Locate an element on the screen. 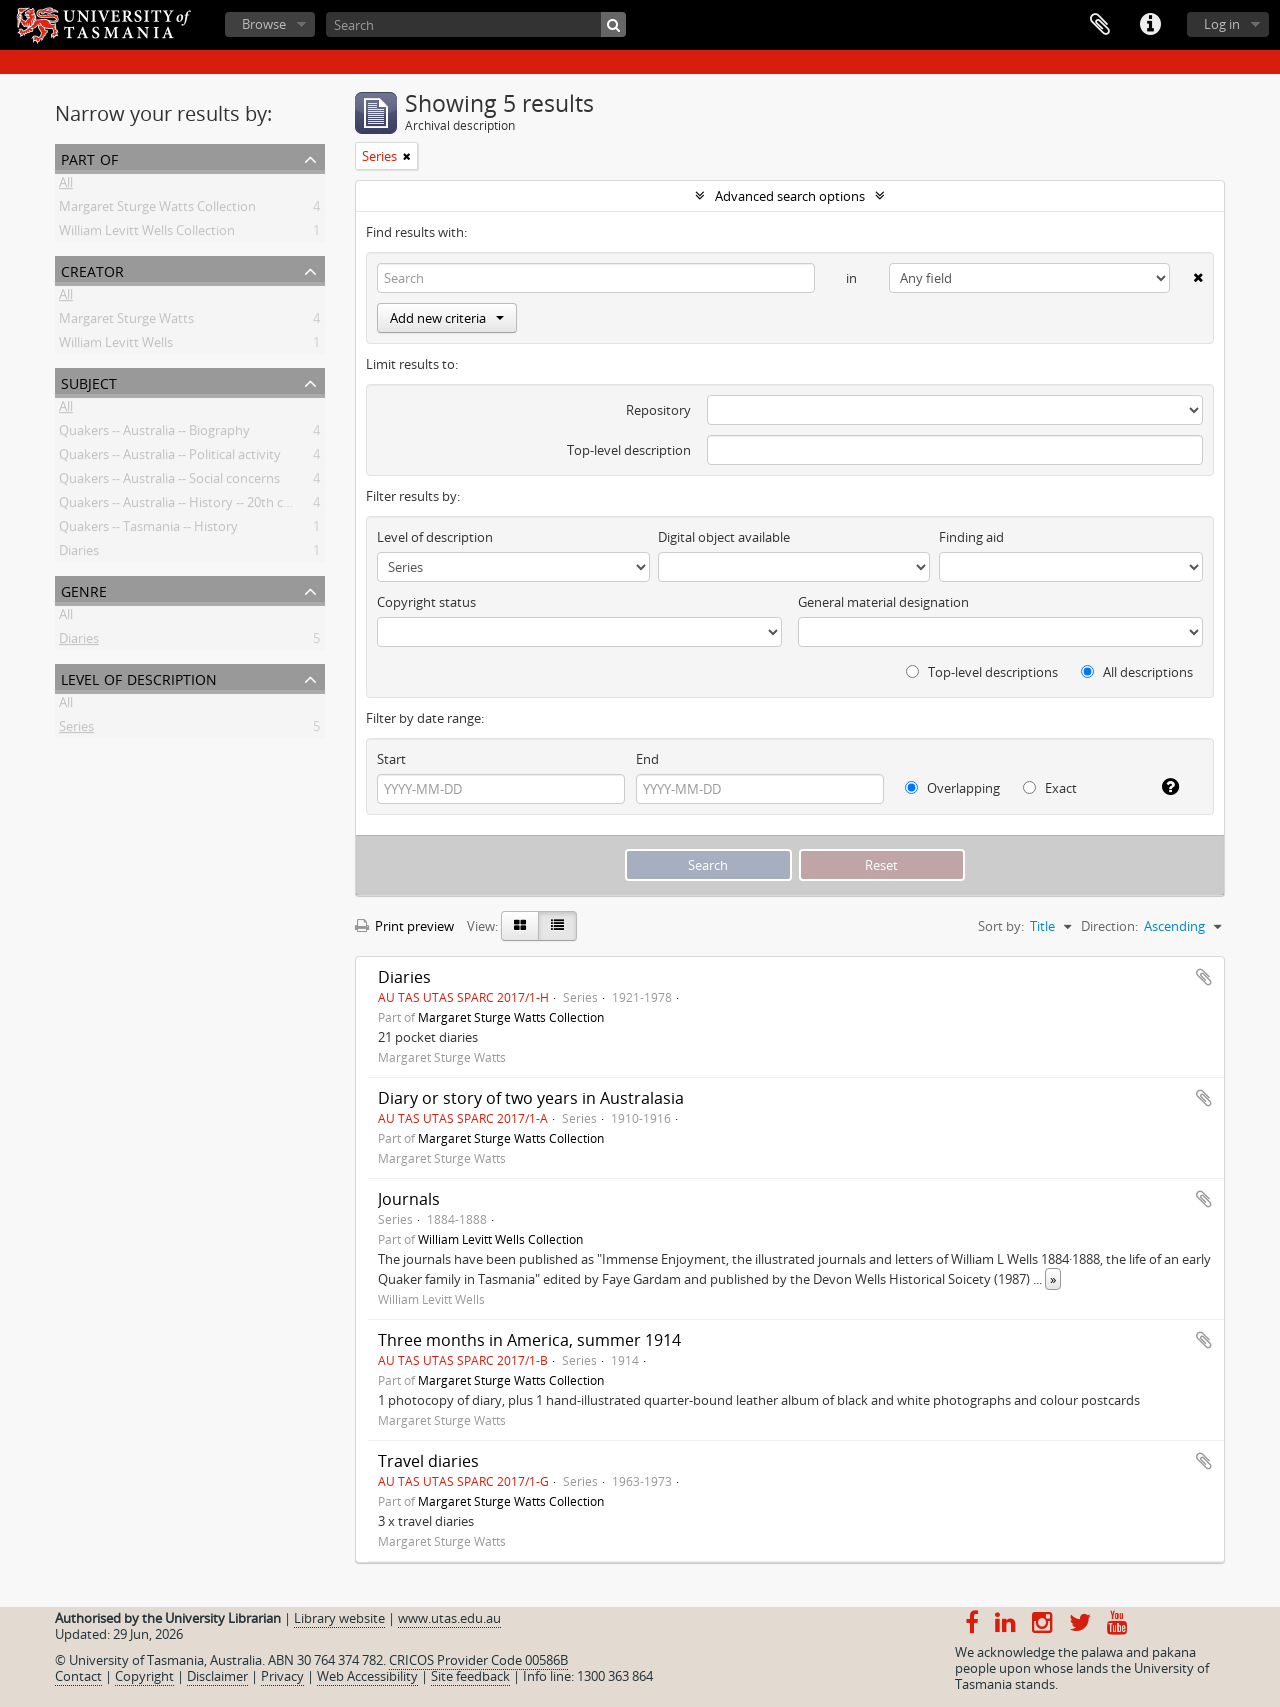  Quakers -- Tasmania -- History is located at coordinates (148, 530).